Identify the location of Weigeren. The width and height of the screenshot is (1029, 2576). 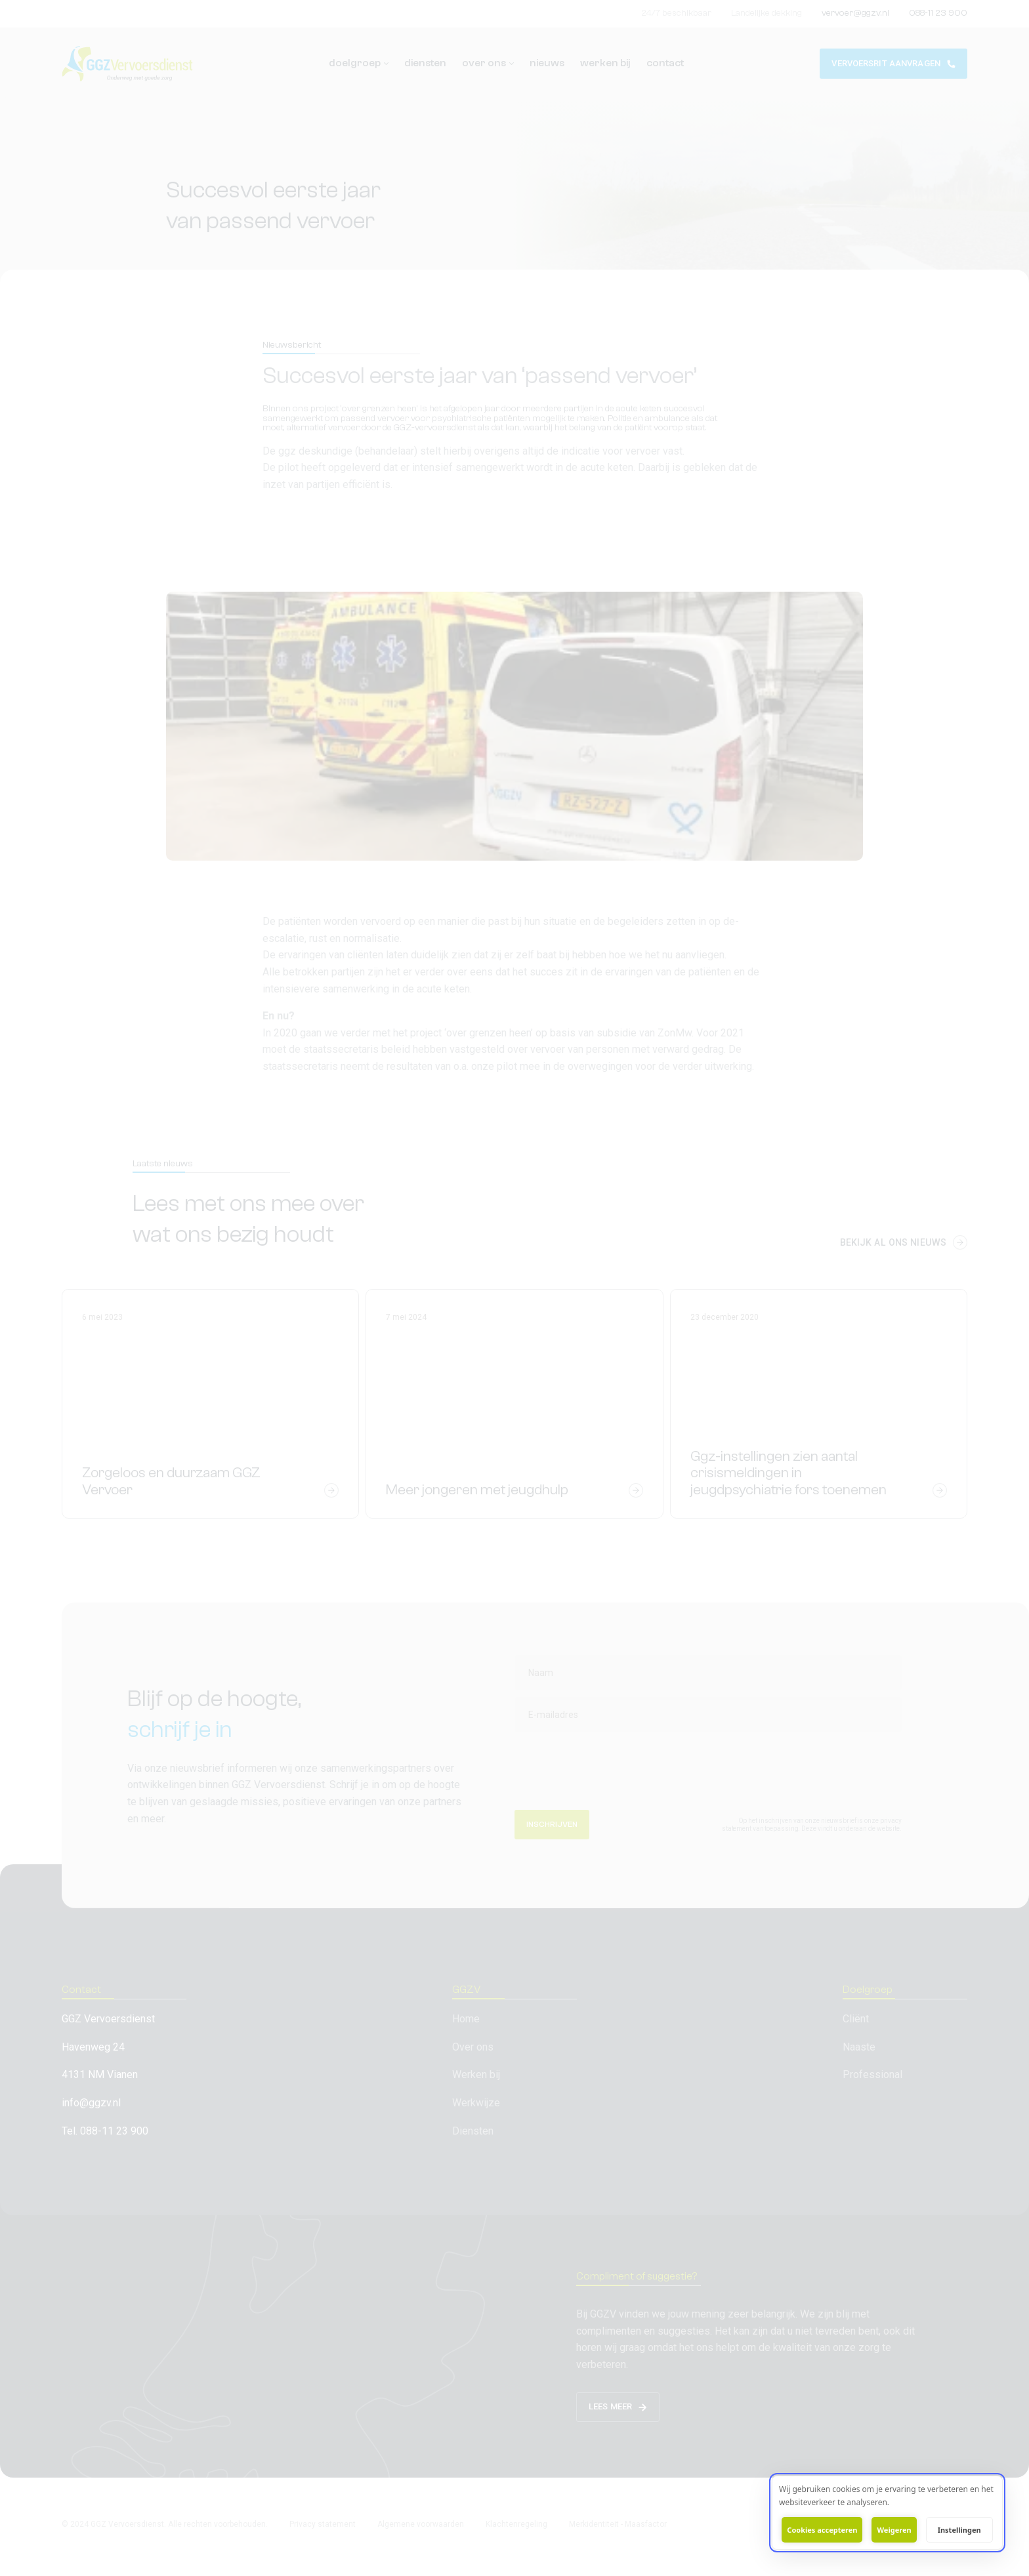
(894, 2530).